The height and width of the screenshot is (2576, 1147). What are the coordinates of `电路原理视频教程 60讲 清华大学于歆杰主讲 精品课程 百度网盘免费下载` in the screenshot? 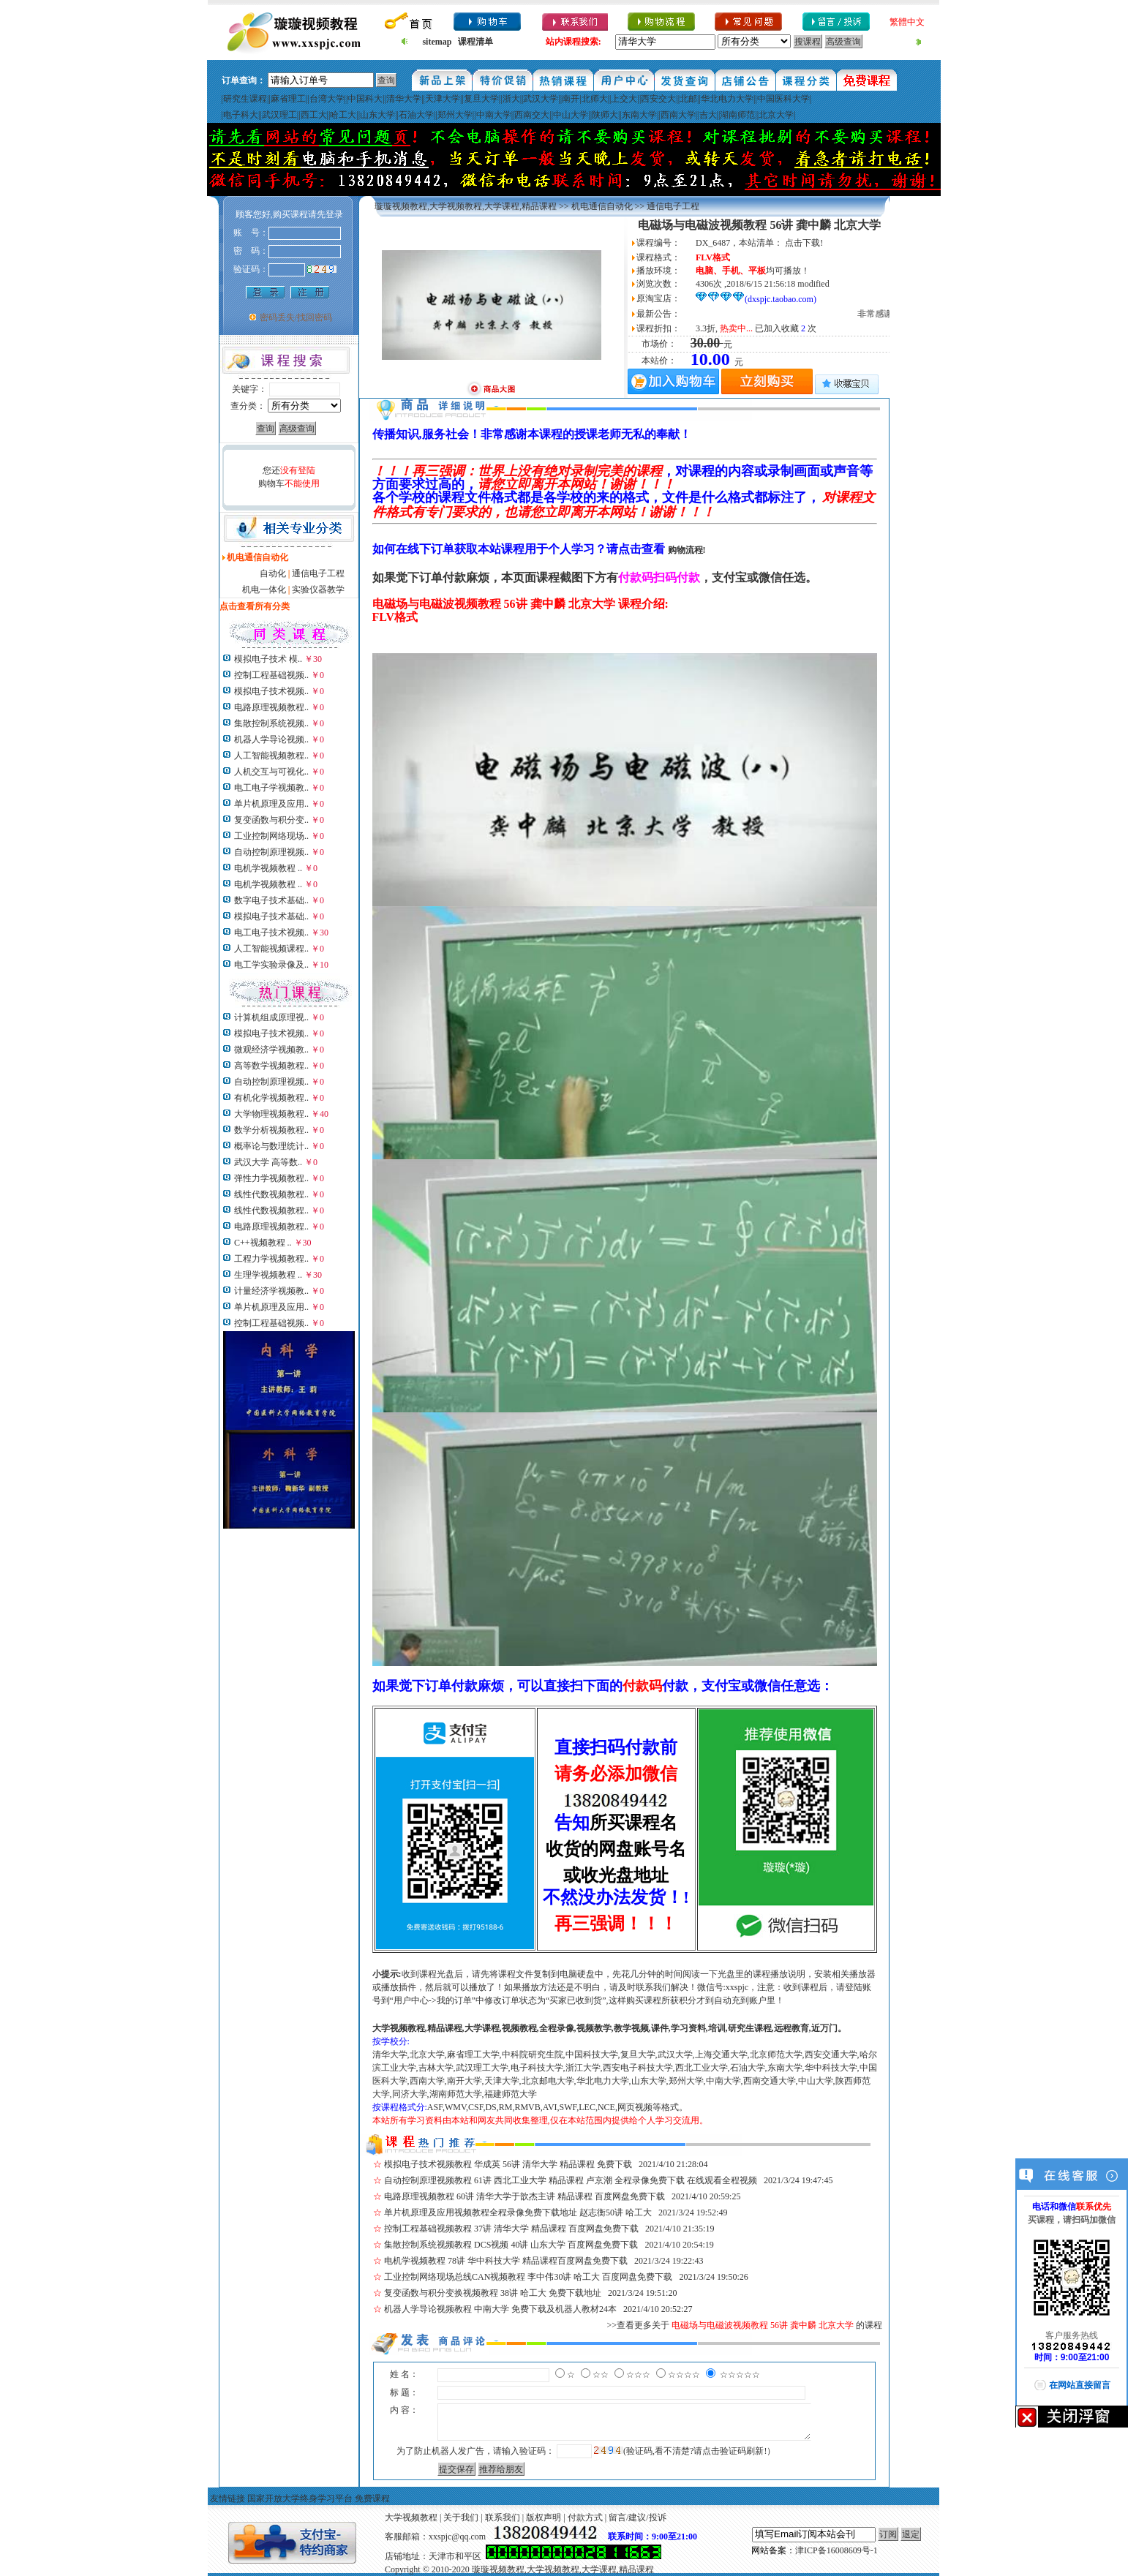 It's located at (524, 2196).